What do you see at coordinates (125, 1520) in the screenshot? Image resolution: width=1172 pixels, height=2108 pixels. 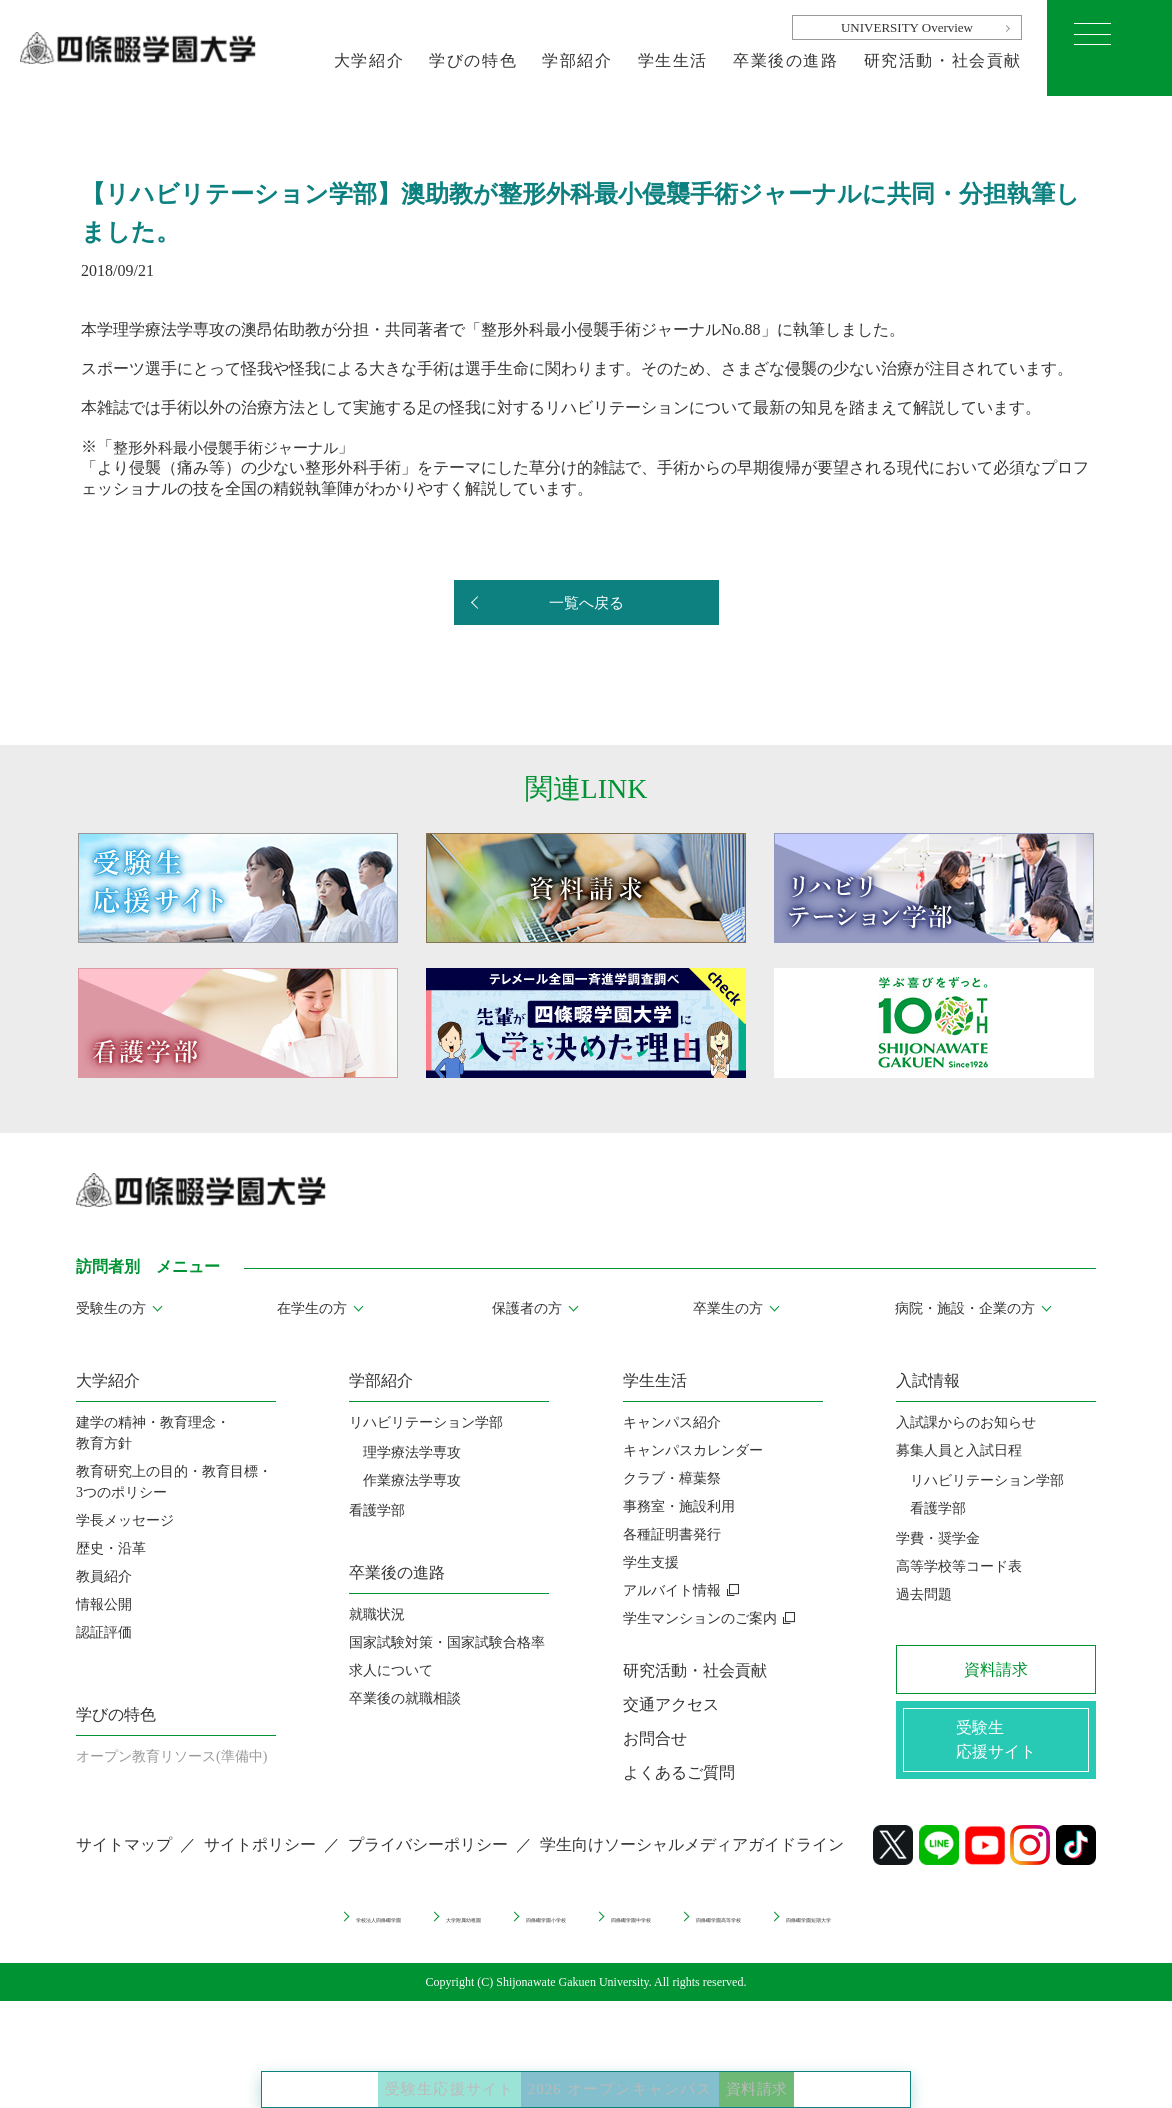 I see `学長メッセージ` at bounding box center [125, 1520].